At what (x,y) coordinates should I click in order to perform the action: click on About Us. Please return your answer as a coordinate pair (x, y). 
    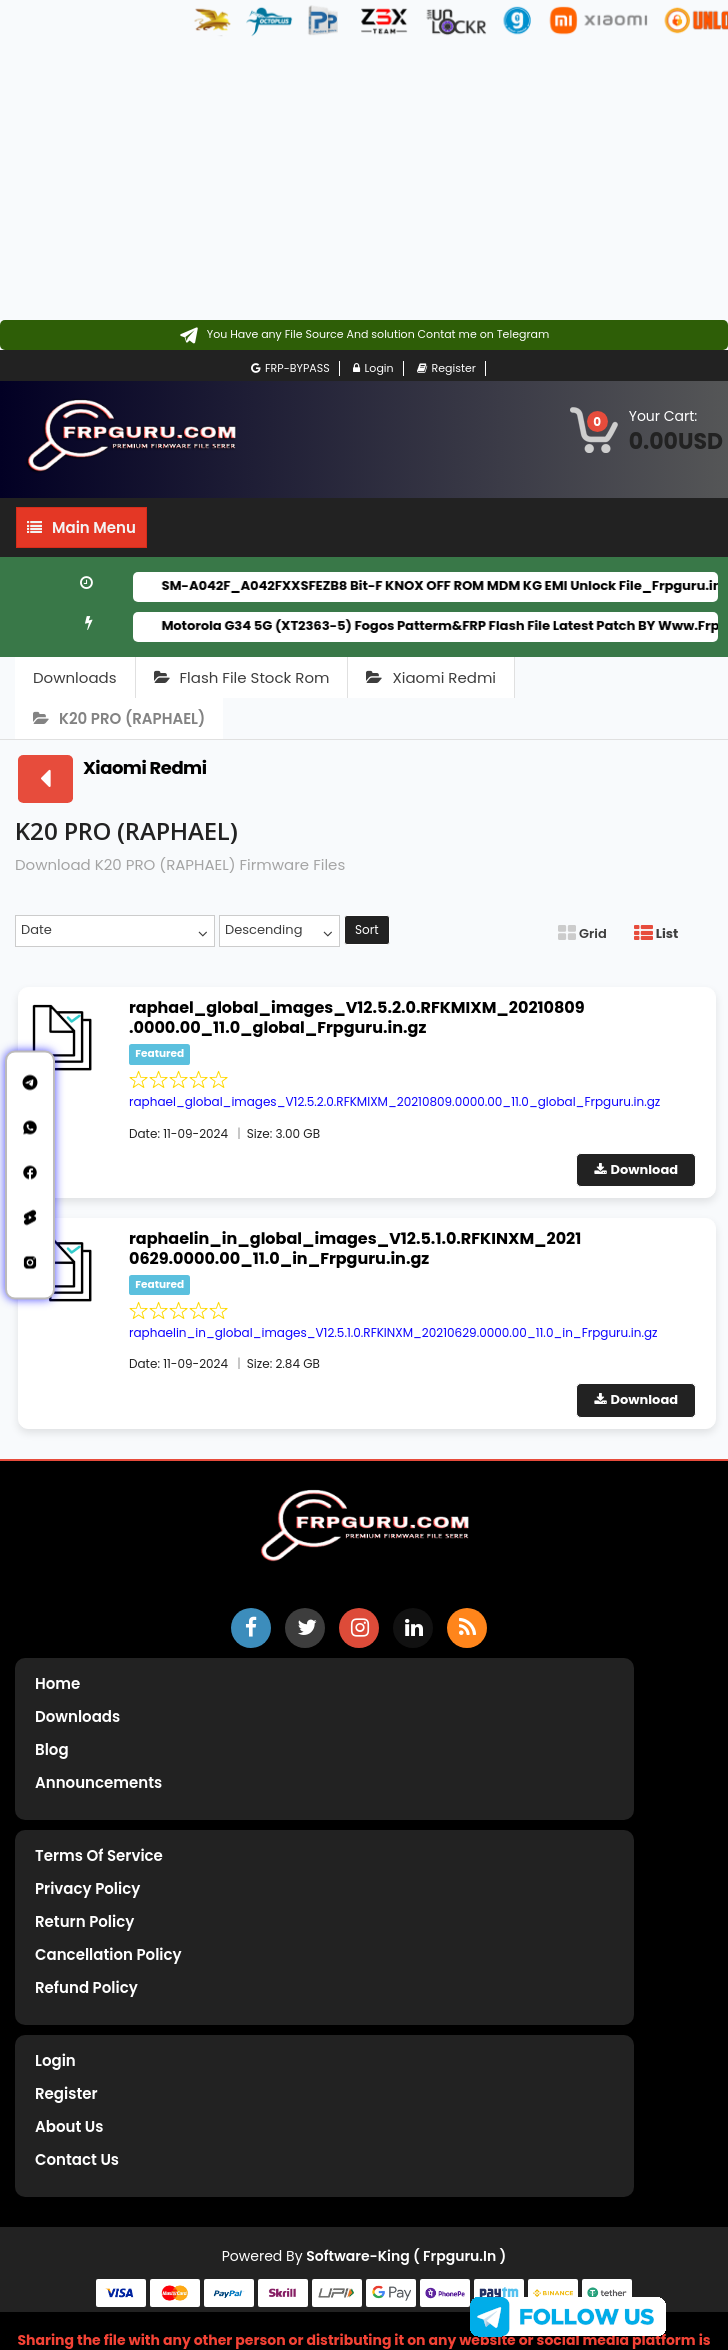
    Looking at the image, I should click on (69, 2126).